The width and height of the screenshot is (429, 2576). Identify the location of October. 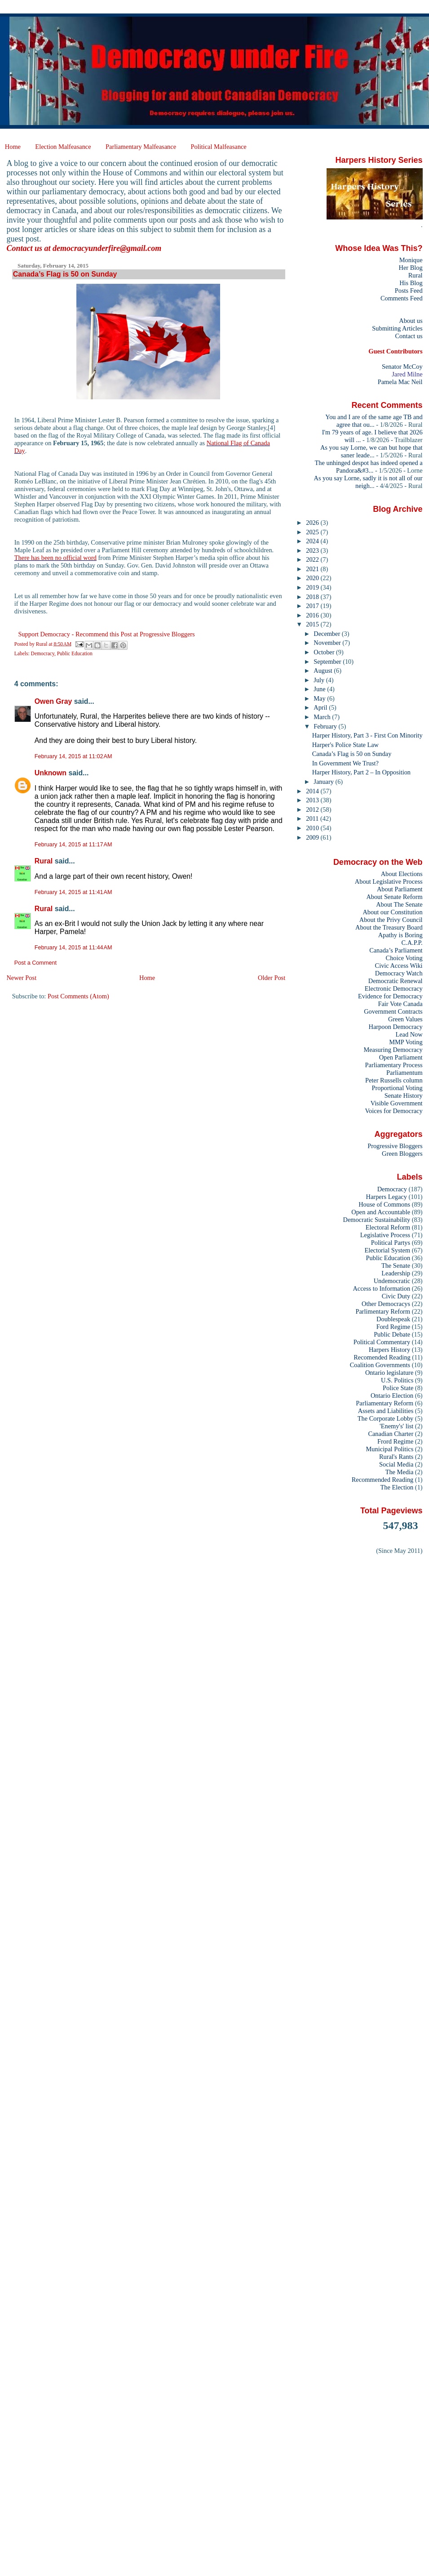
(325, 652).